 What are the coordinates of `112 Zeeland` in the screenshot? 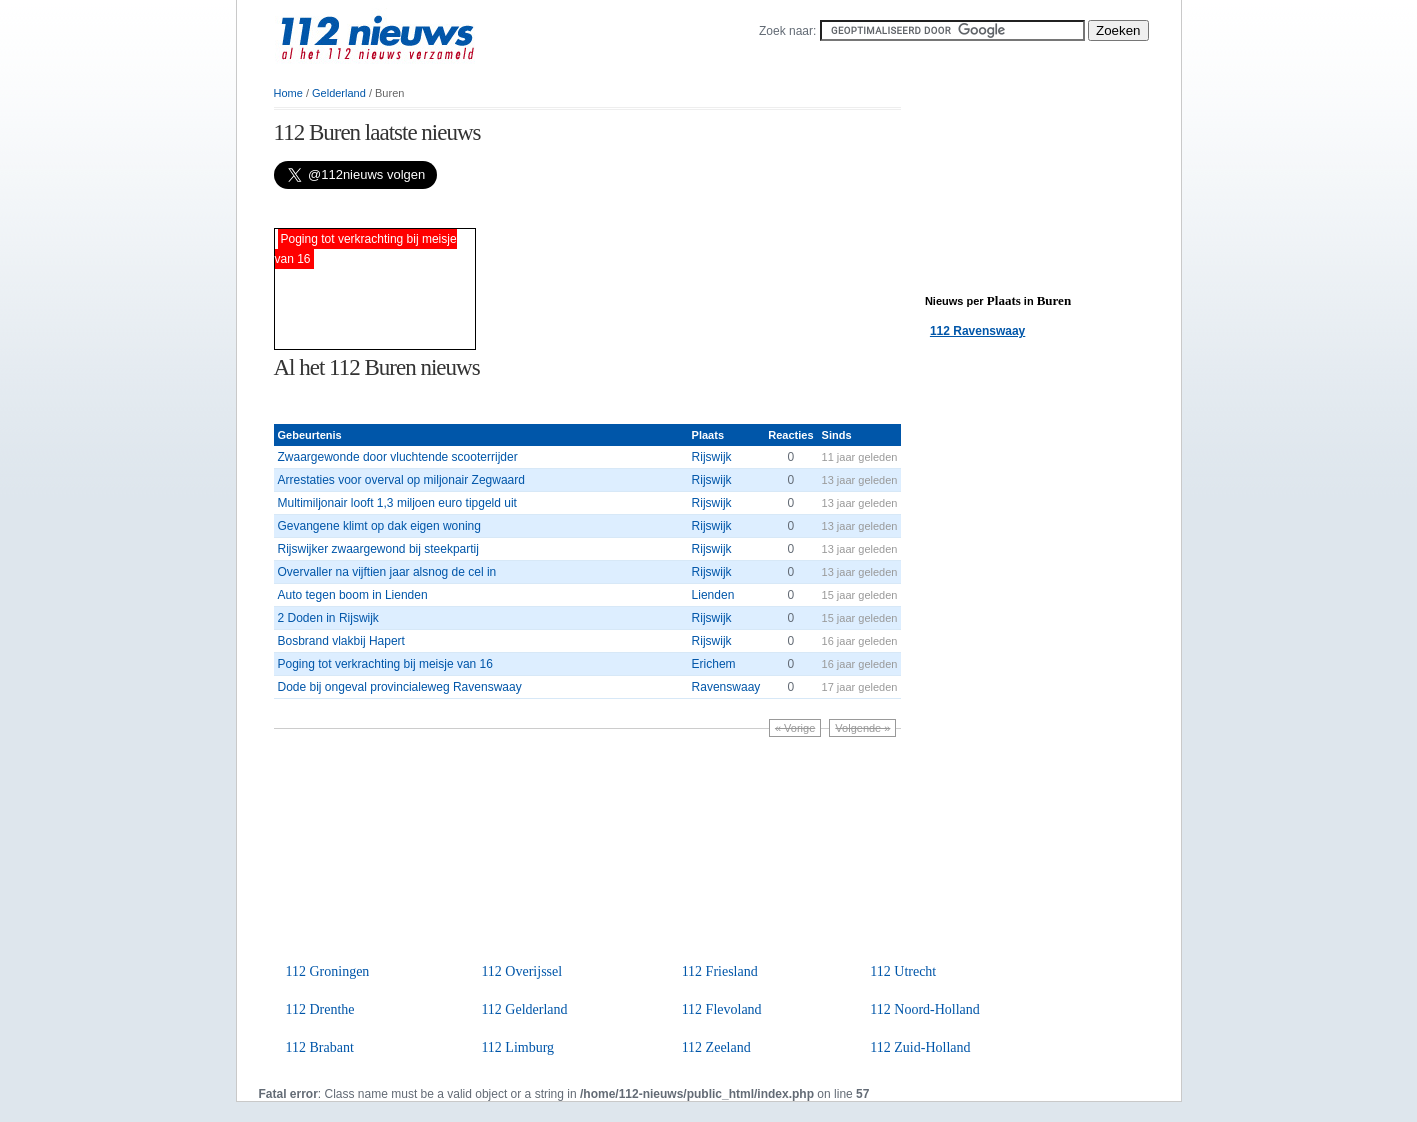 It's located at (716, 1047).